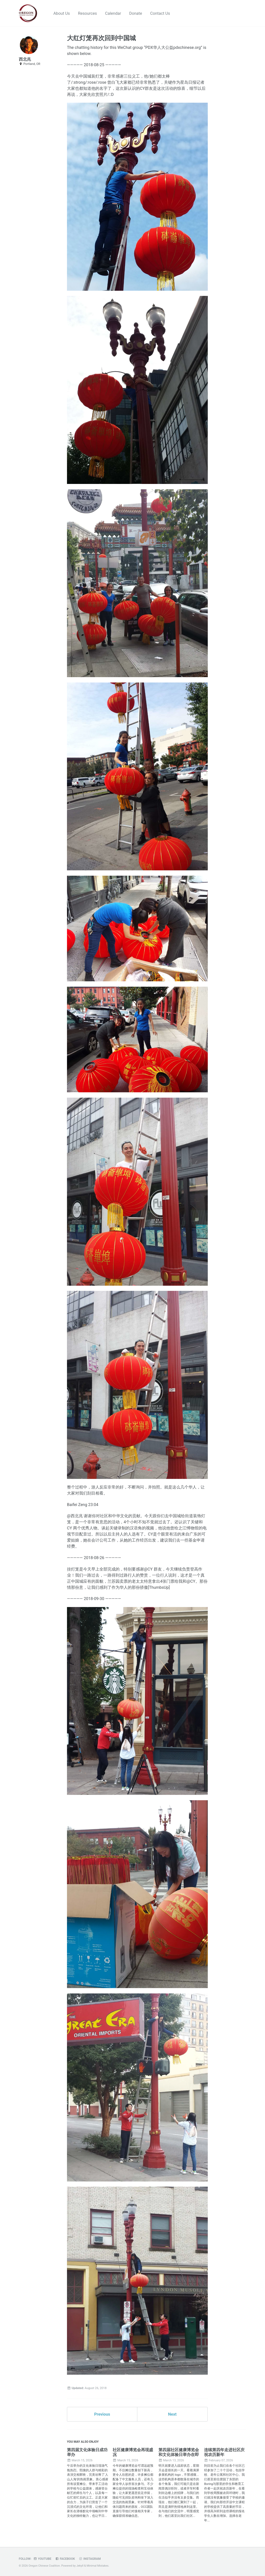 The height and width of the screenshot is (2576, 265). What do you see at coordinates (65, 2559) in the screenshot?
I see `Facebook` at bounding box center [65, 2559].